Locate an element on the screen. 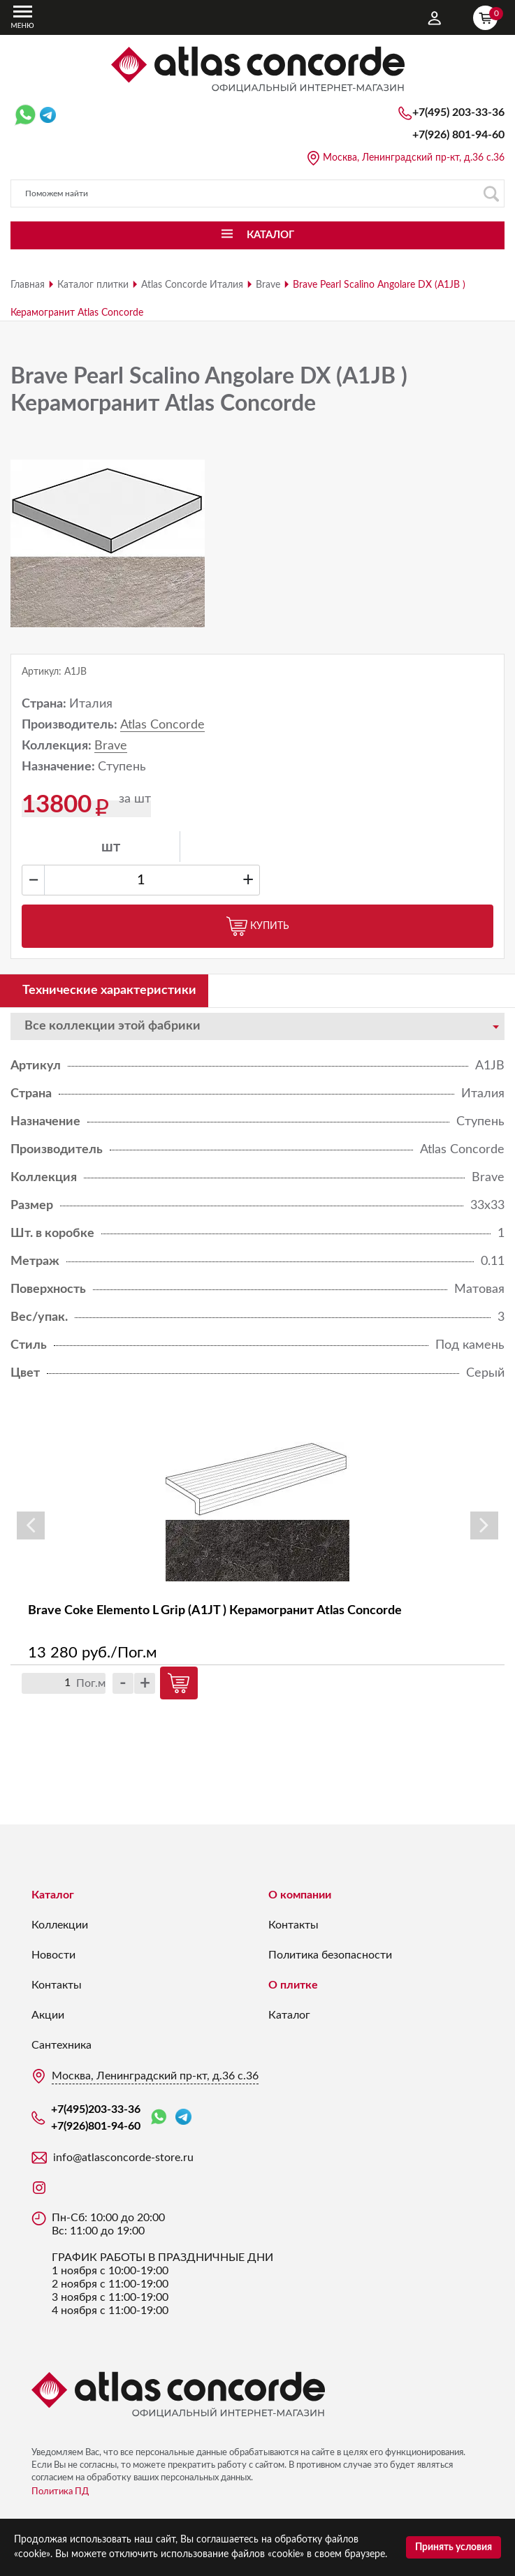 The image size is (515, 2576). Next is located at coordinates (484, 1525).